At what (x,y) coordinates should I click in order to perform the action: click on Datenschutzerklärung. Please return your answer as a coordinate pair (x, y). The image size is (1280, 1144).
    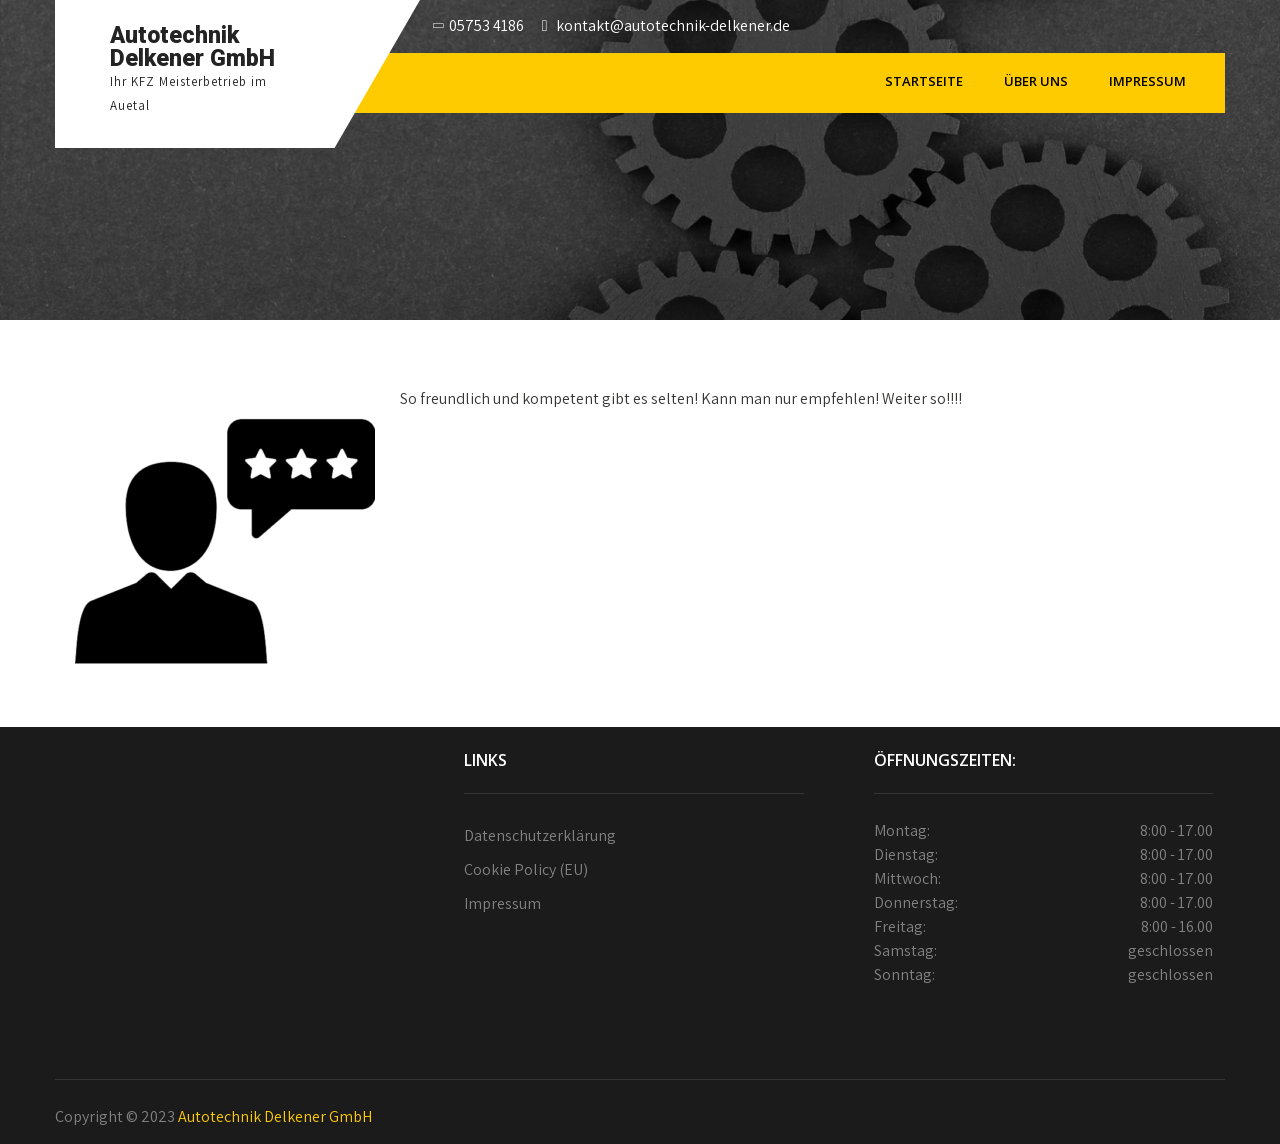
    Looking at the image, I should click on (540, 835).